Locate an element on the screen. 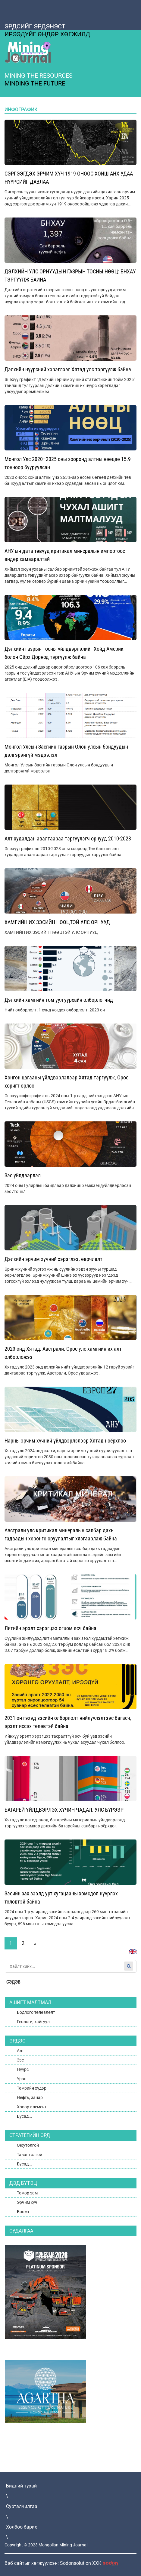 This screenshot has width=141, height=2576. Оюутолгой is located at coordinates (28, 2145).